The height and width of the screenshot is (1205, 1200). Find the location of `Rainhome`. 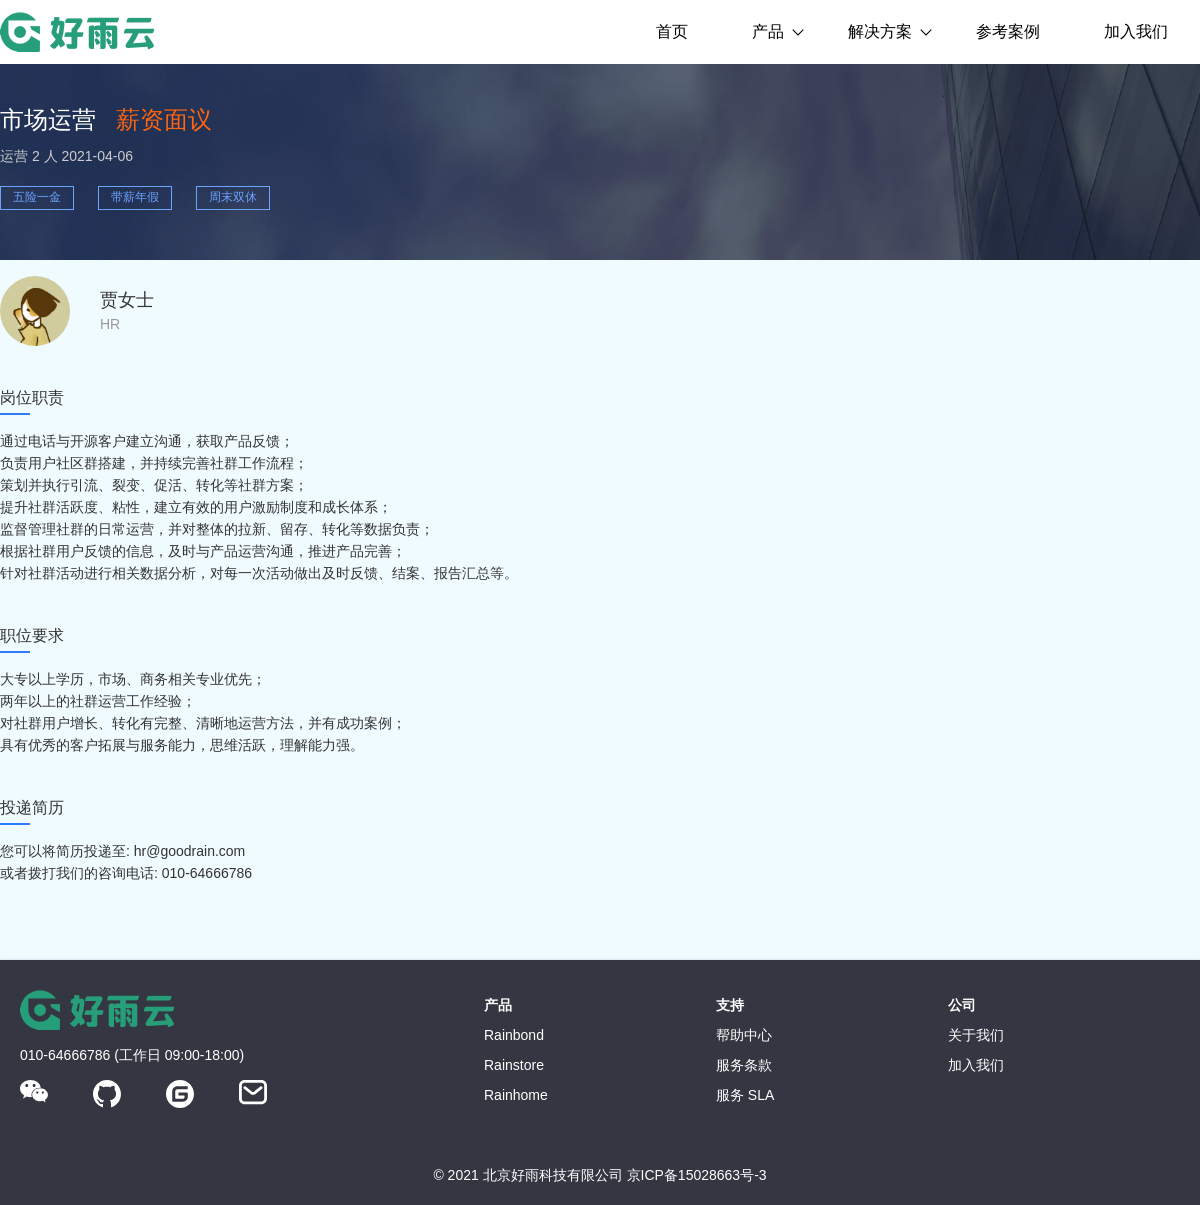

Rainhome is located at coordinates (516, 1095).